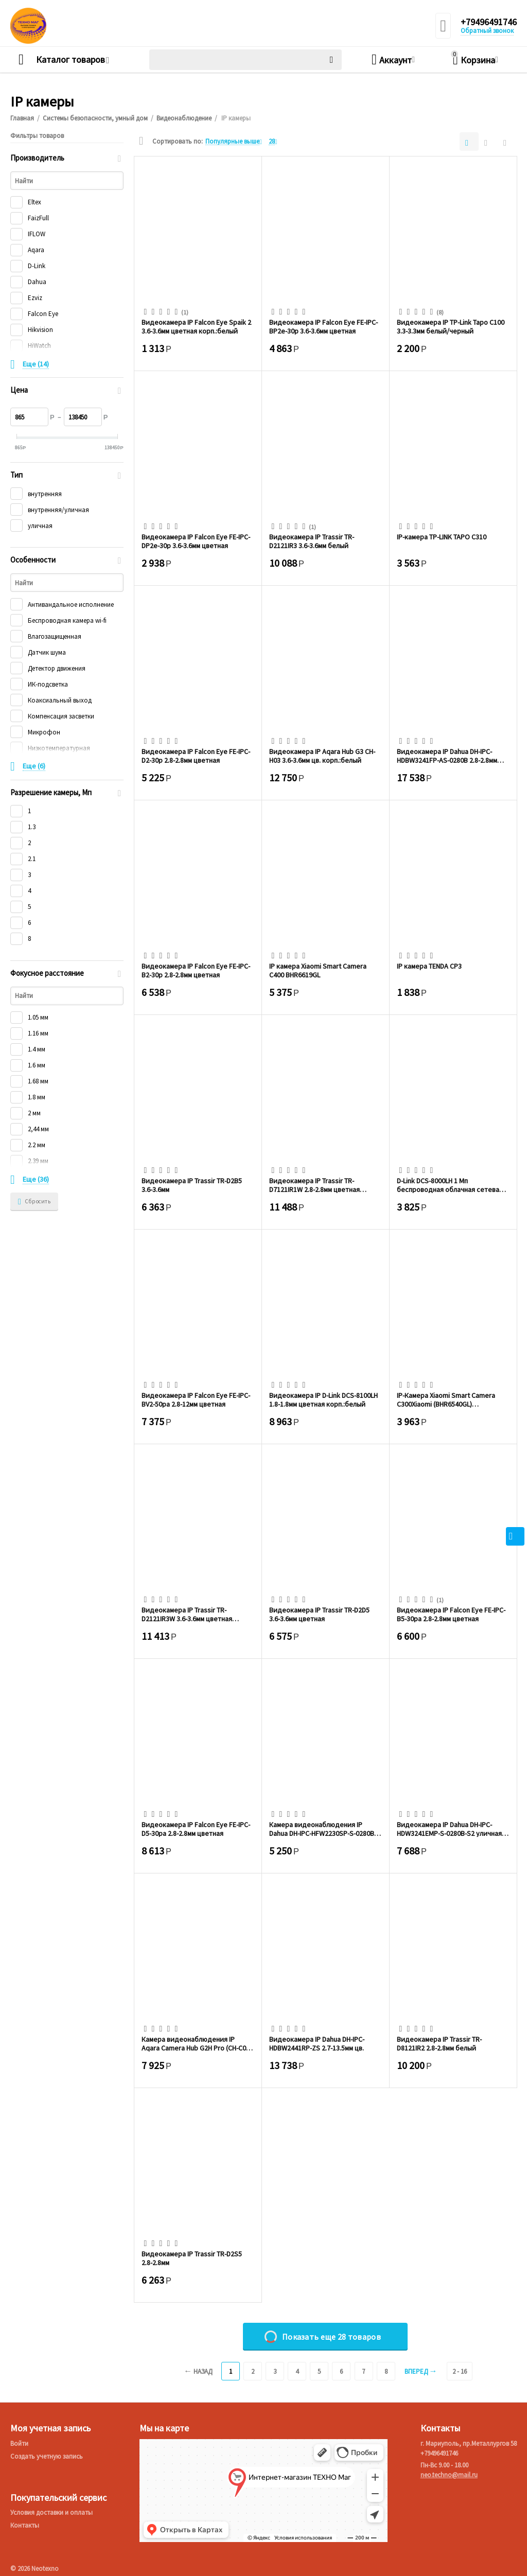 The width and height of the screenshot is (527, 2576). I want to click on Видеокамера IP TP-Link Tapo C100 3.3-3.3мм белый/черный, so click(450, 326).